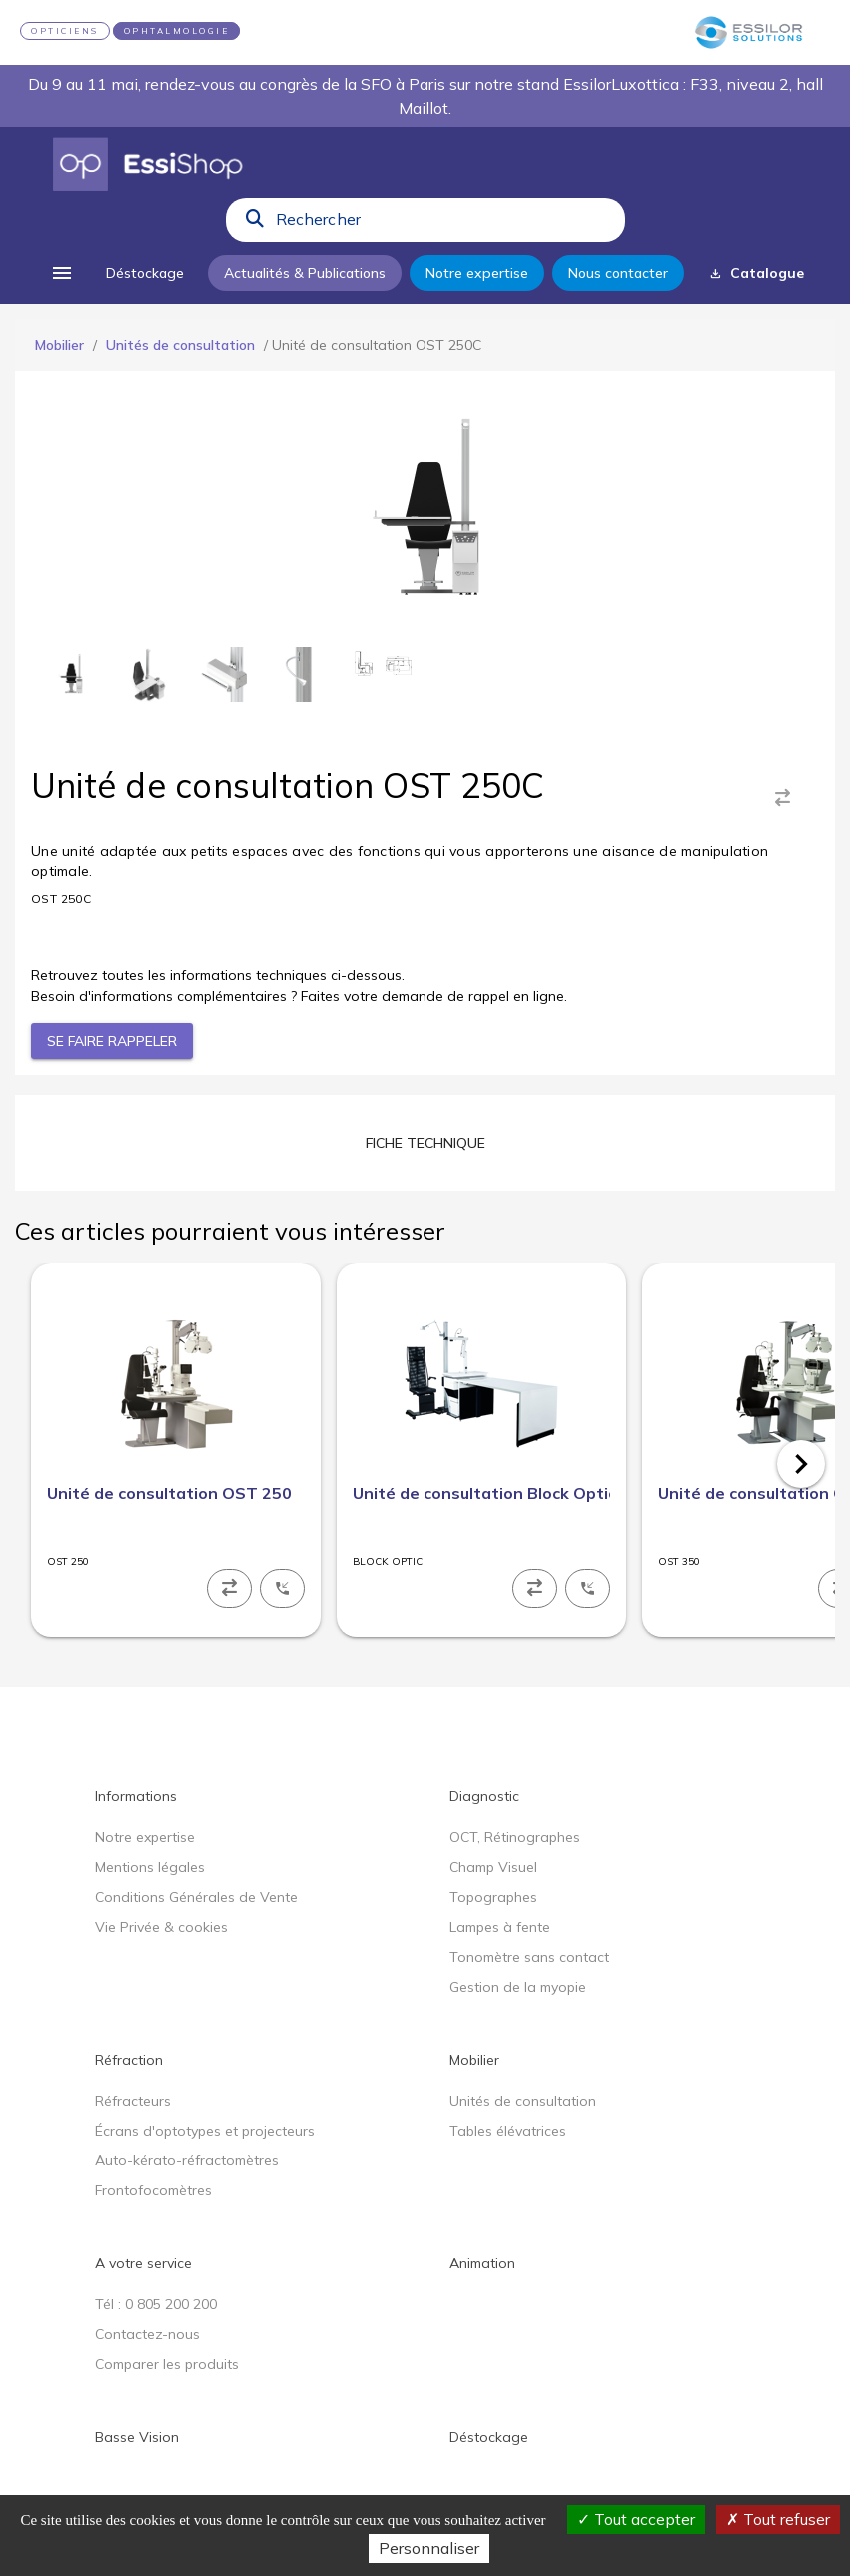  Describe the element at coordinates (636, 2519) in the screenshot. I see `Tout accepter` at that location.